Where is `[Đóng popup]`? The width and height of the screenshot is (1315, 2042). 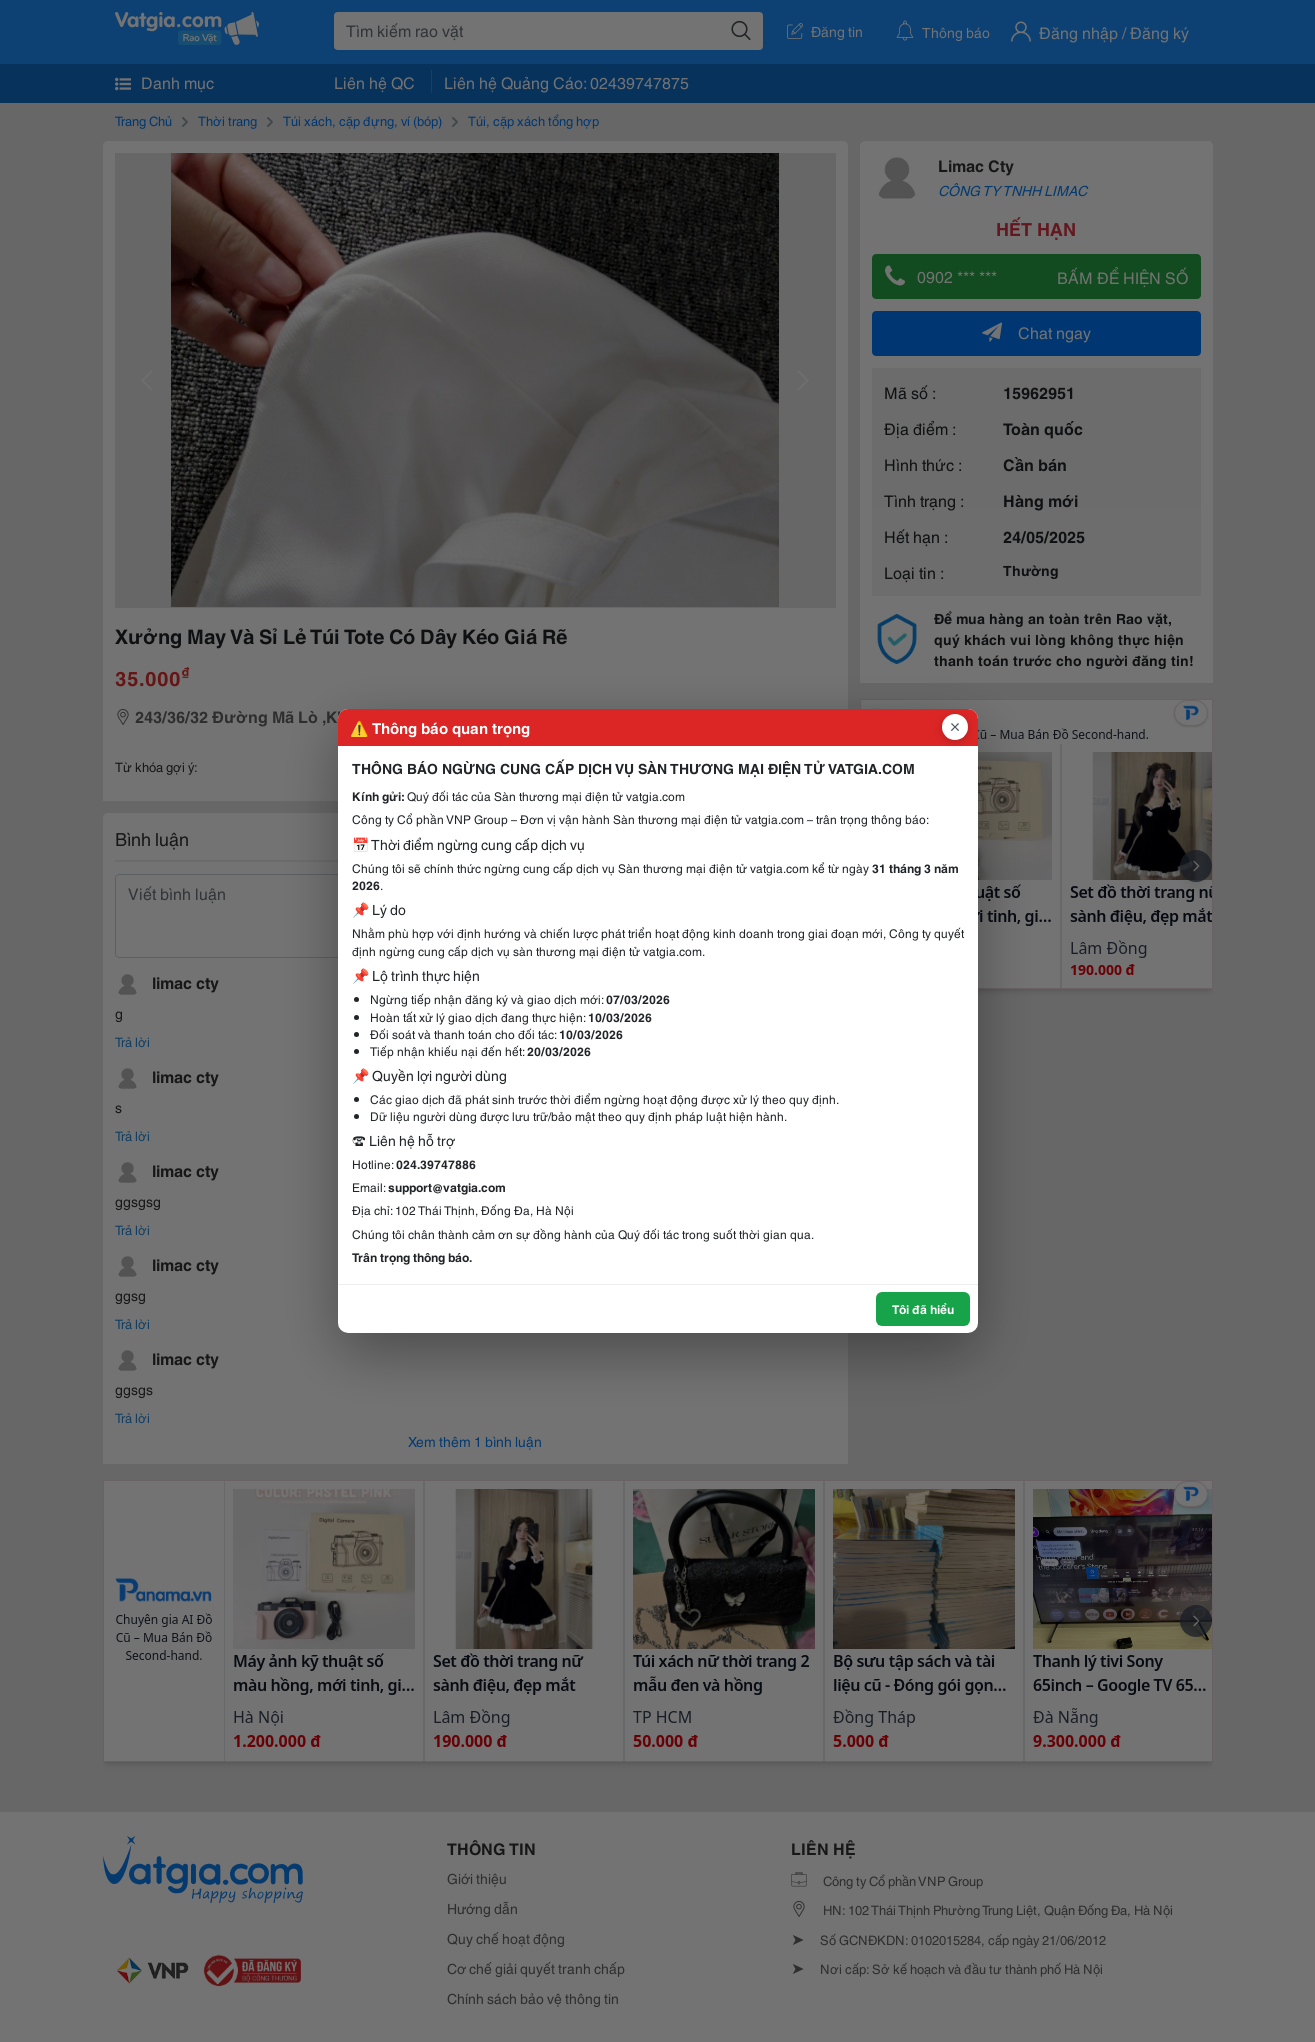
[Đóng popup] is located at coordinates (955, 727).